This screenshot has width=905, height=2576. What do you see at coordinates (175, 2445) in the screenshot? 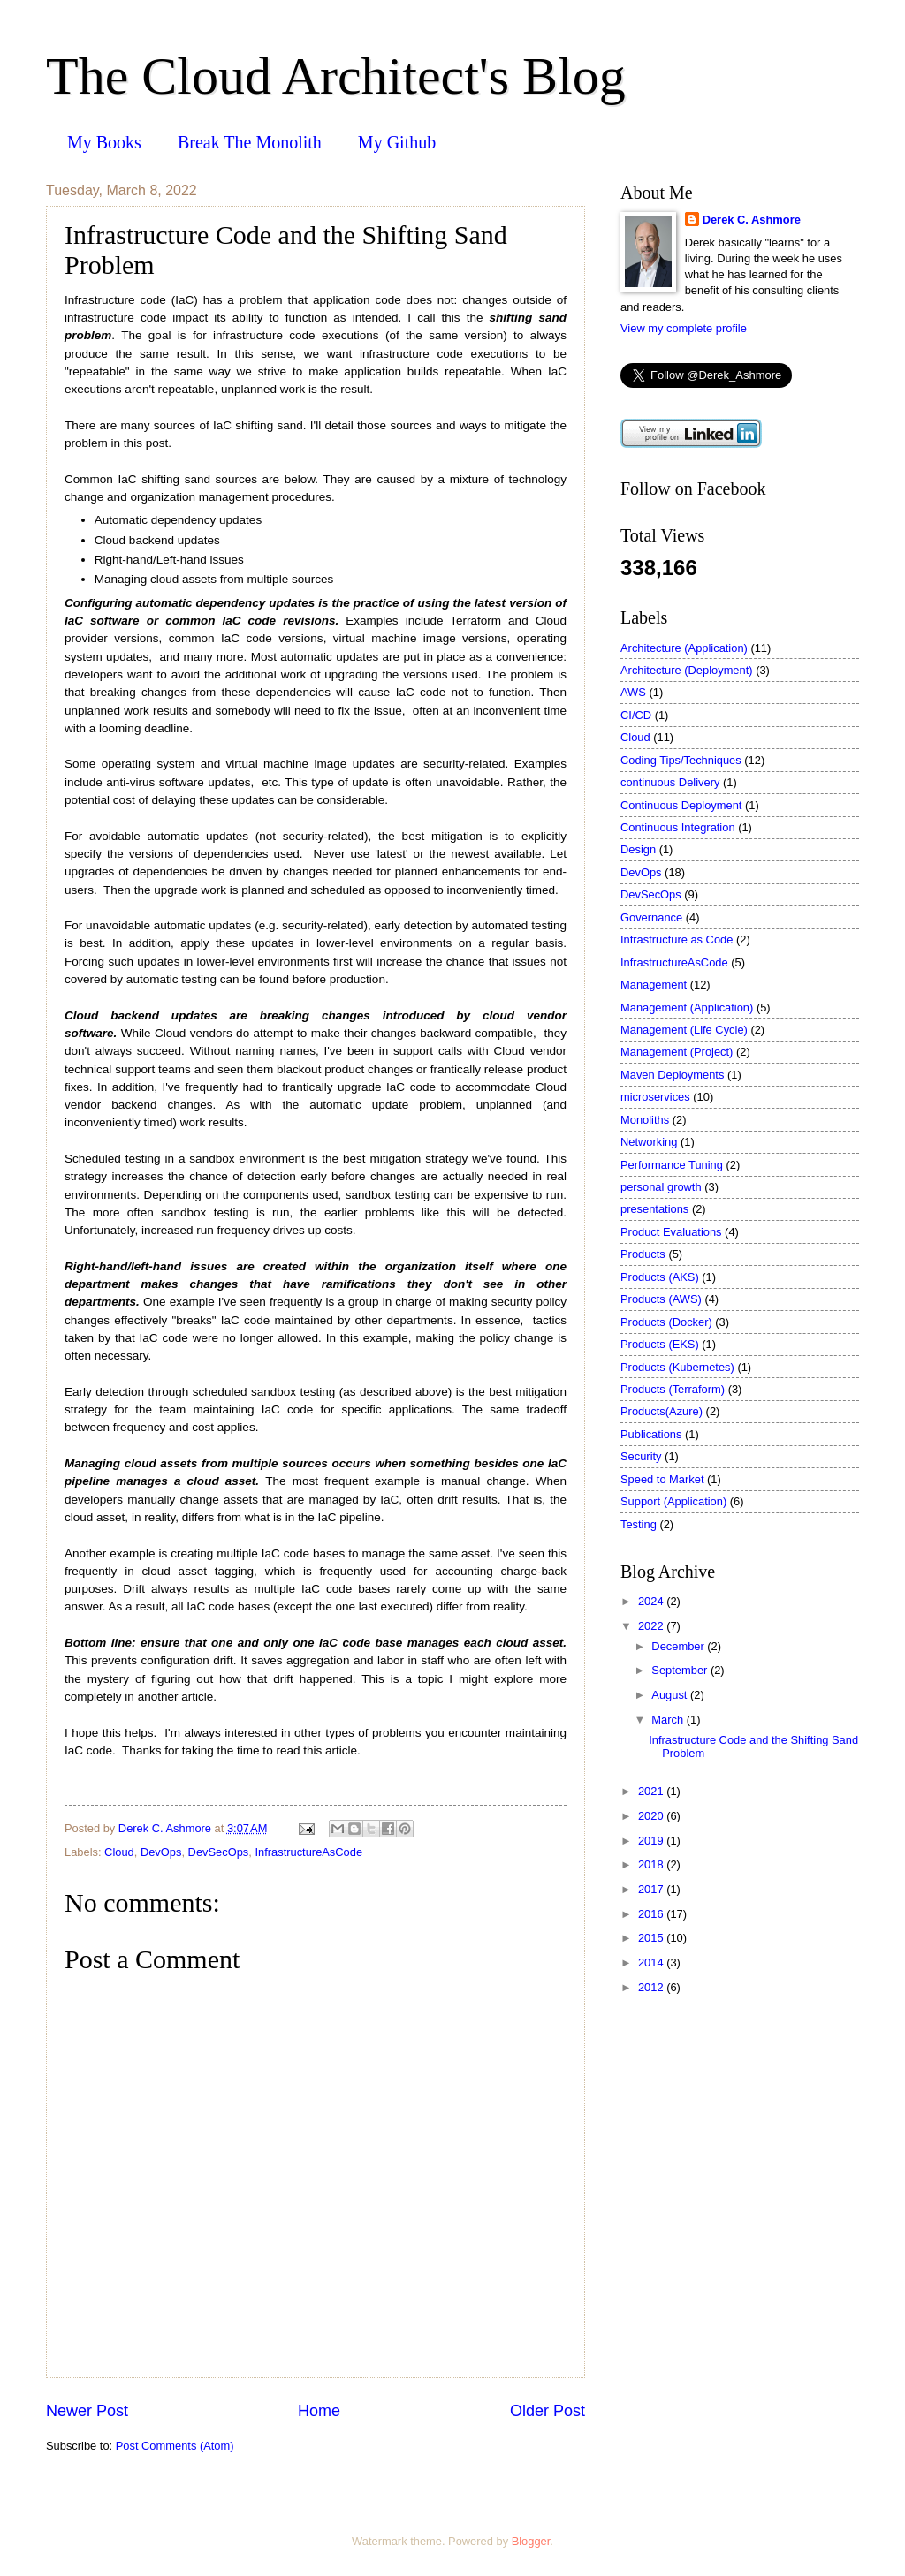
I see `Post Comments (Atom)` at bounding box center [175, 2445].